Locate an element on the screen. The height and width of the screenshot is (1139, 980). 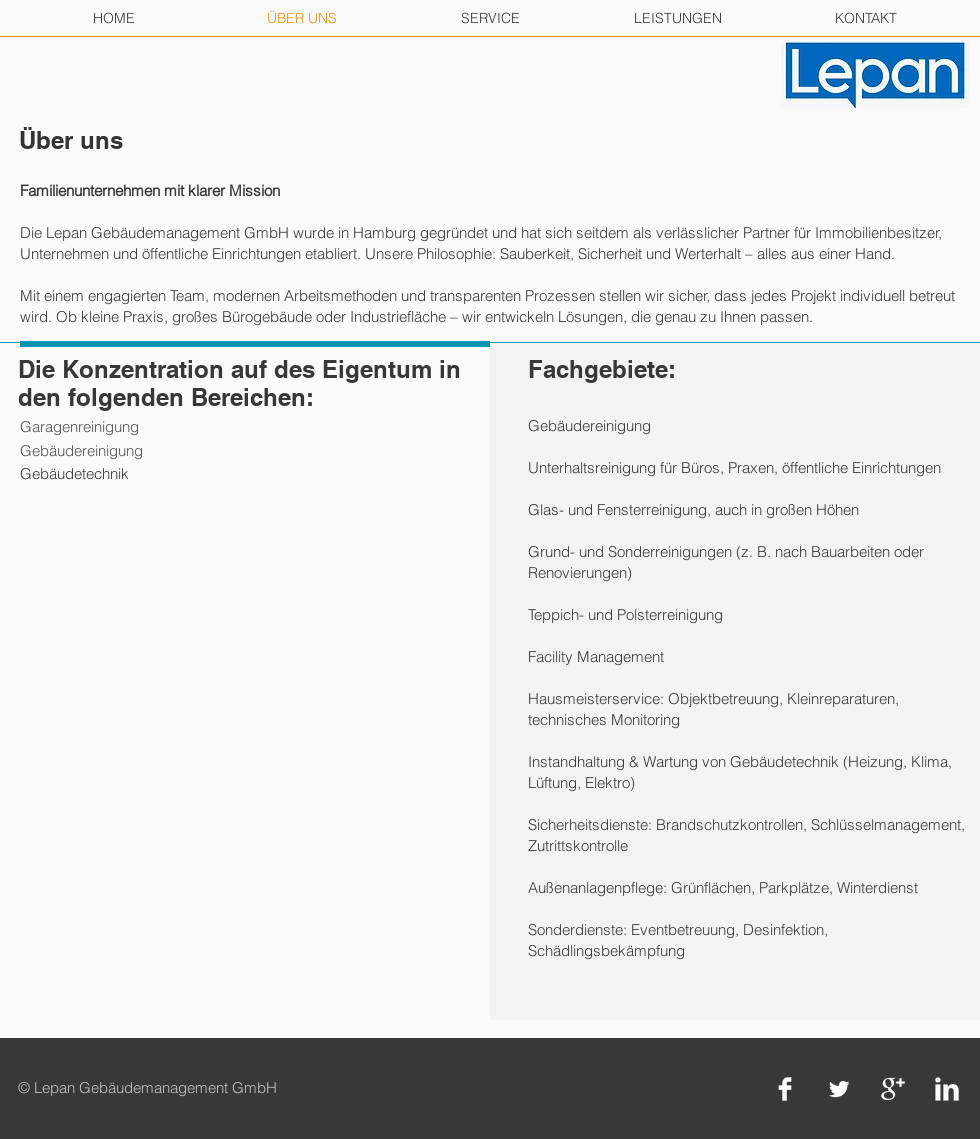
[Facebook Clean] is located at coordinates (785, 1089).